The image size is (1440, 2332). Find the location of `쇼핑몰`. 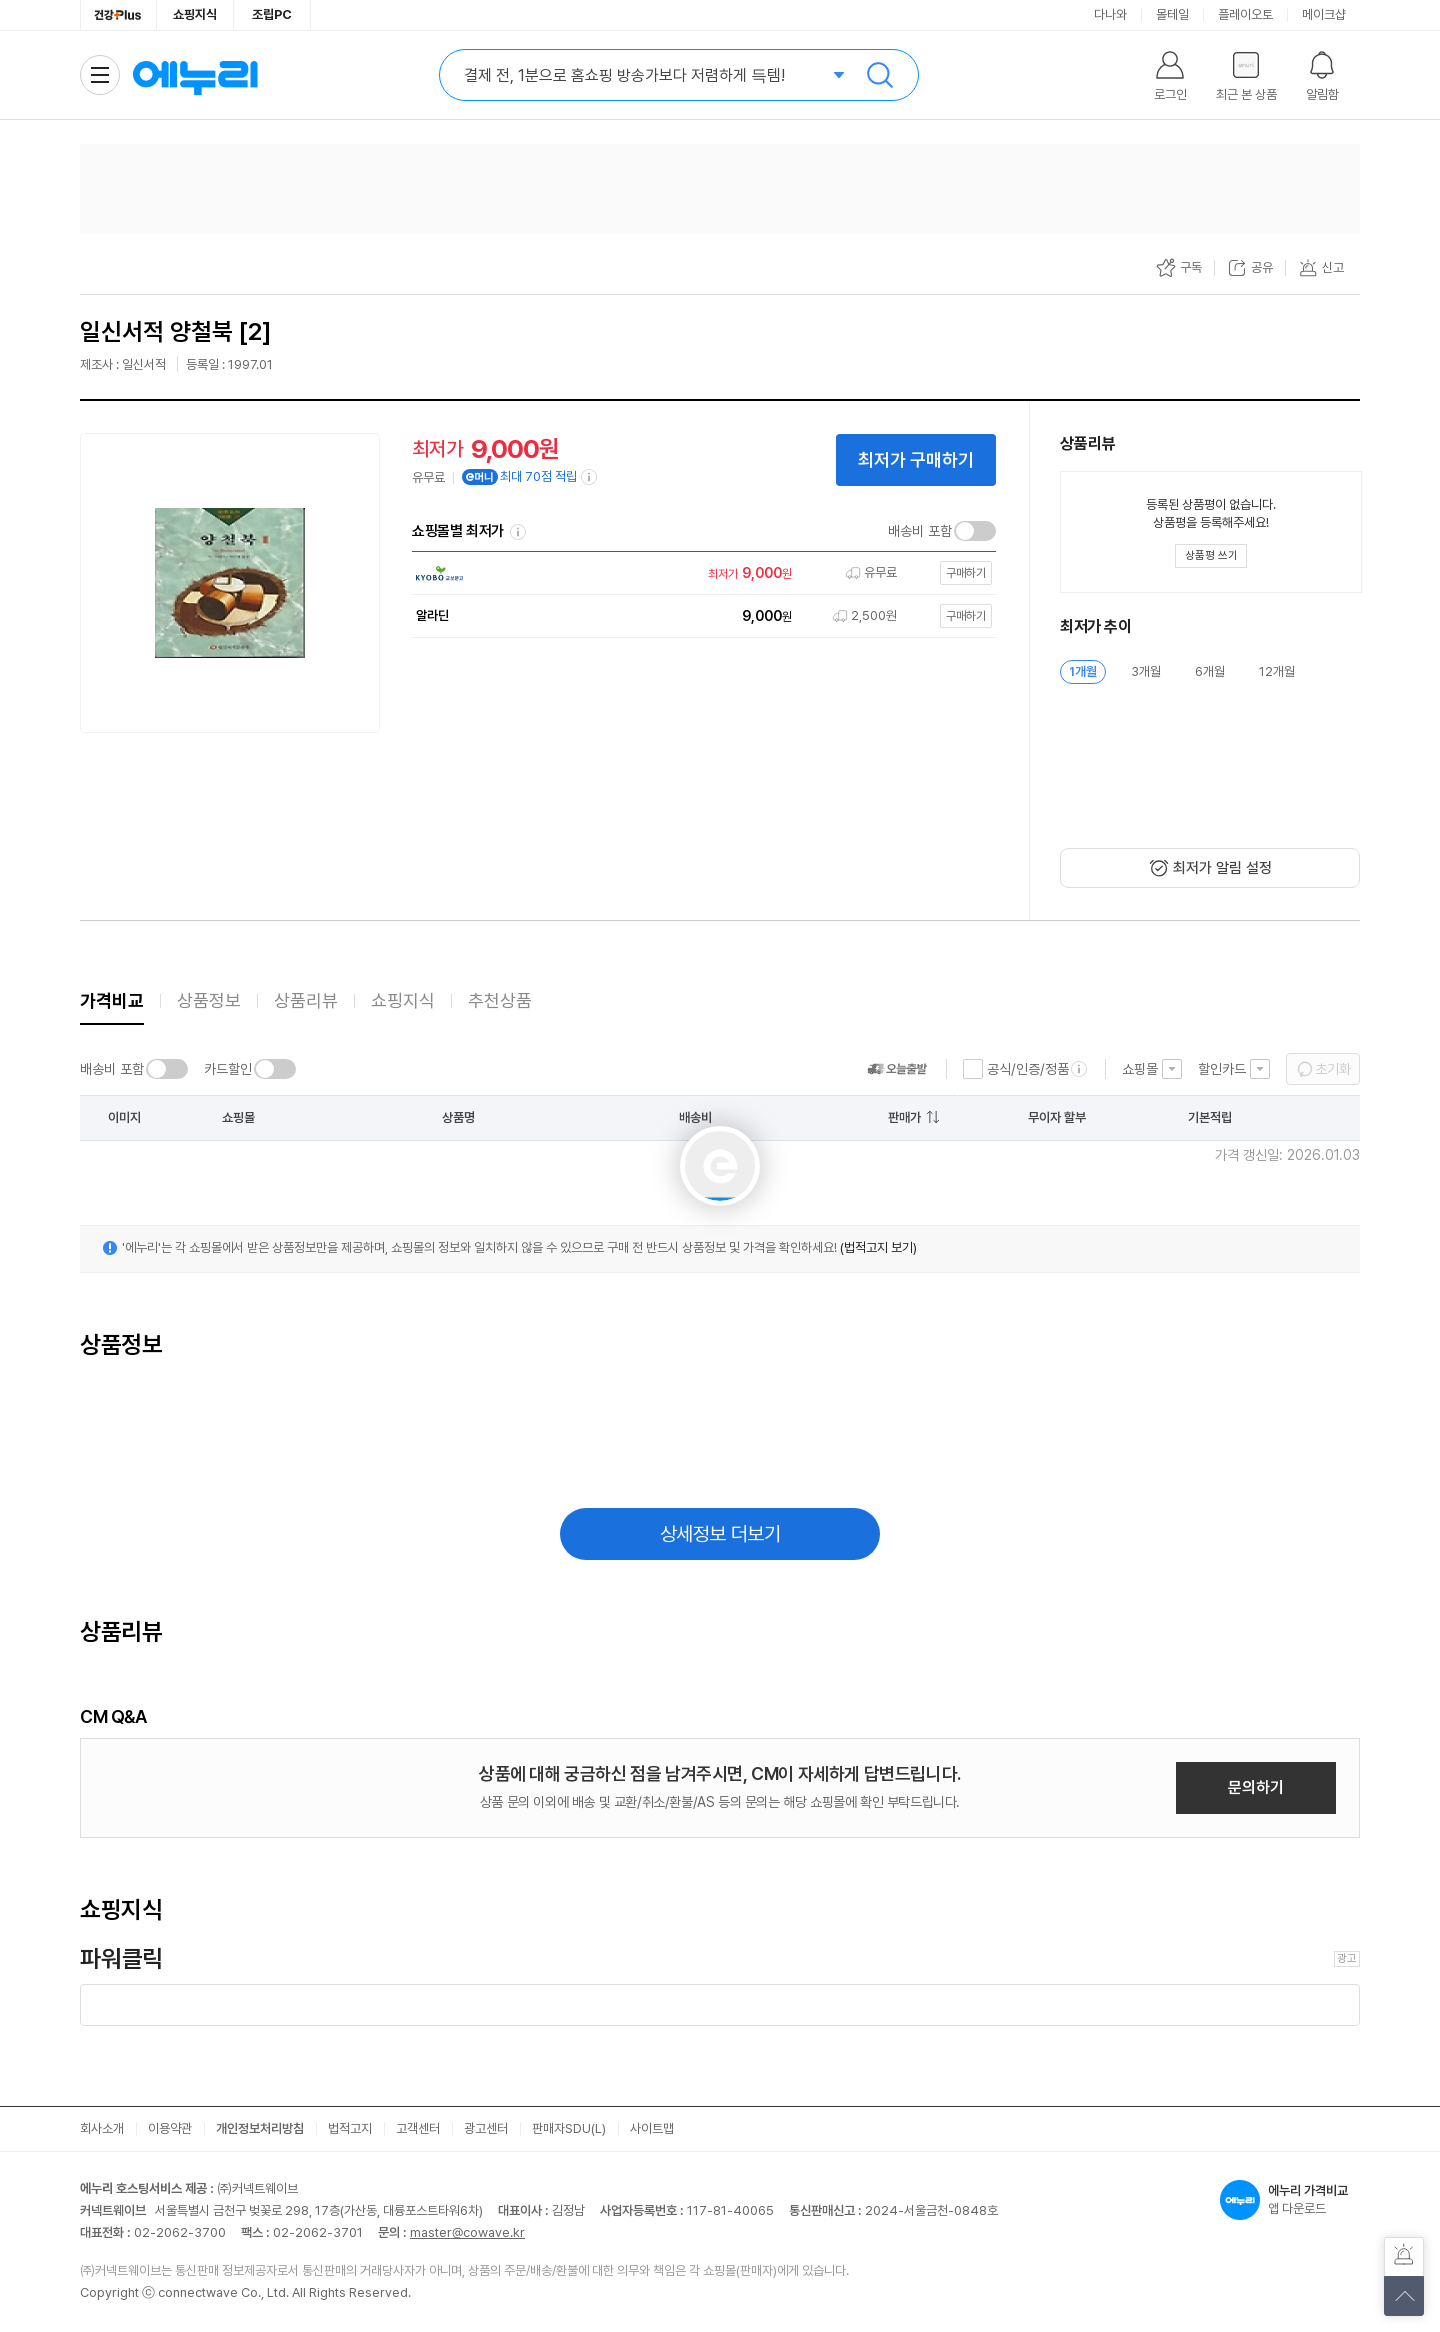

쇼핑몰 is located at coordinates (1140, 1069).